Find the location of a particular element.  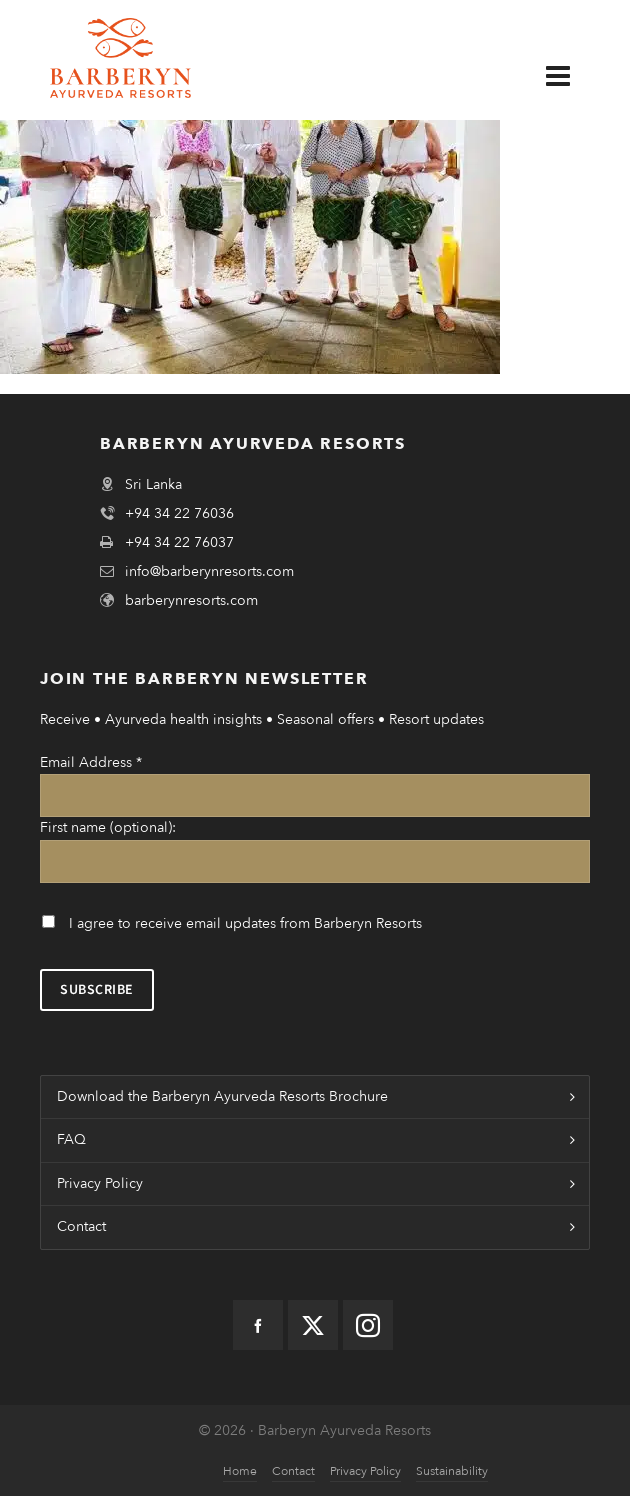

info@barberynresorts.com is located at coordinates (209, 571).